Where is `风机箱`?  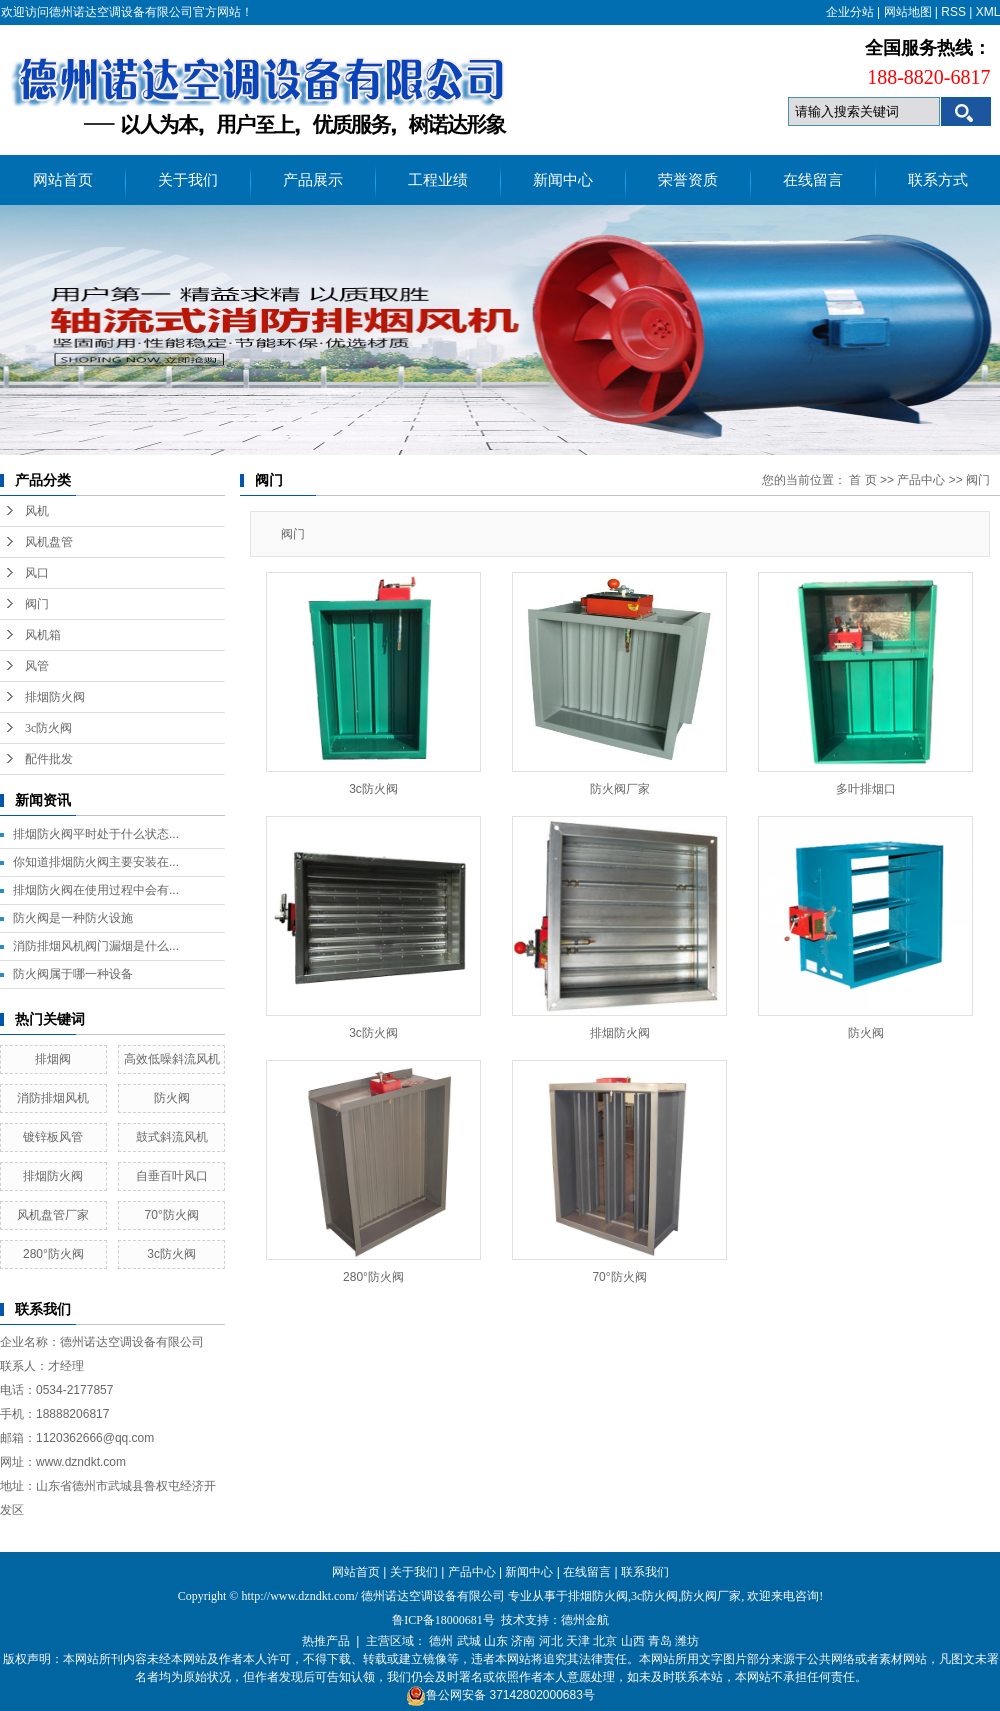
风机箱 is located at coordinates (43, 635).